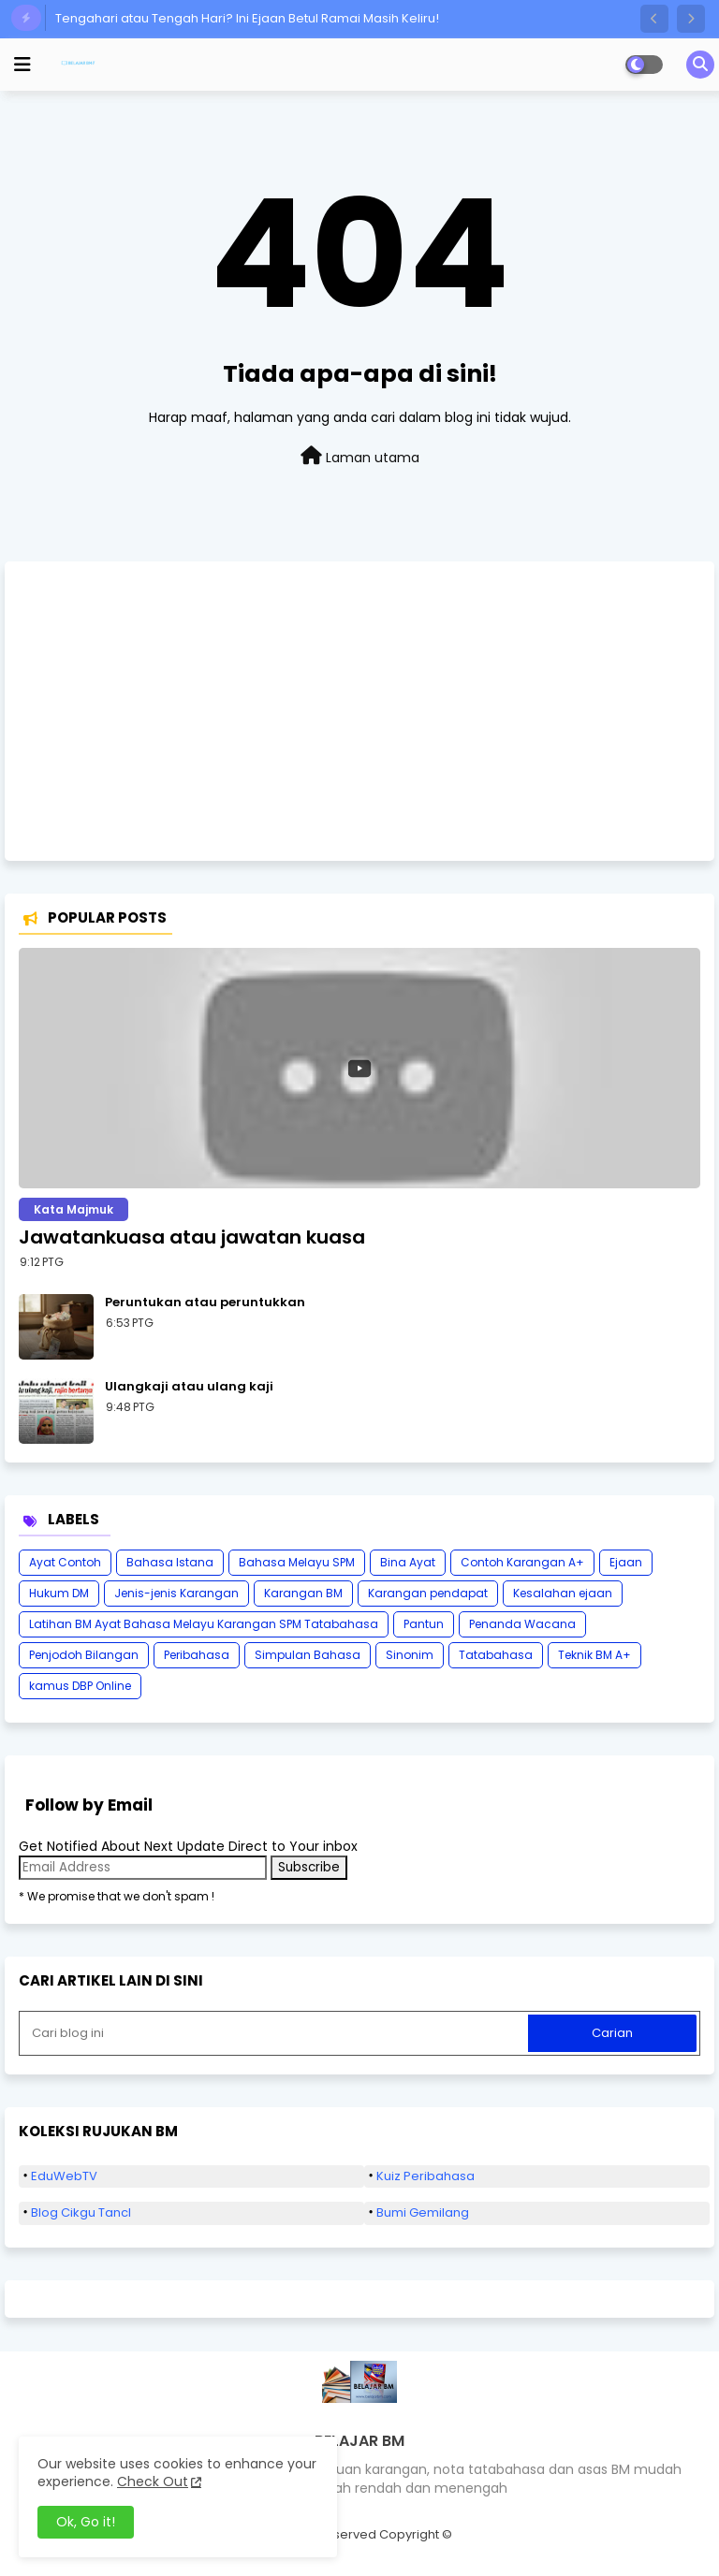 The height and width of the screenshot is (2576, 719). What do you see at coordinates (496, 1655) in the screenshot?
I see `Tatabahasa` at bounding box center [496, 1655].